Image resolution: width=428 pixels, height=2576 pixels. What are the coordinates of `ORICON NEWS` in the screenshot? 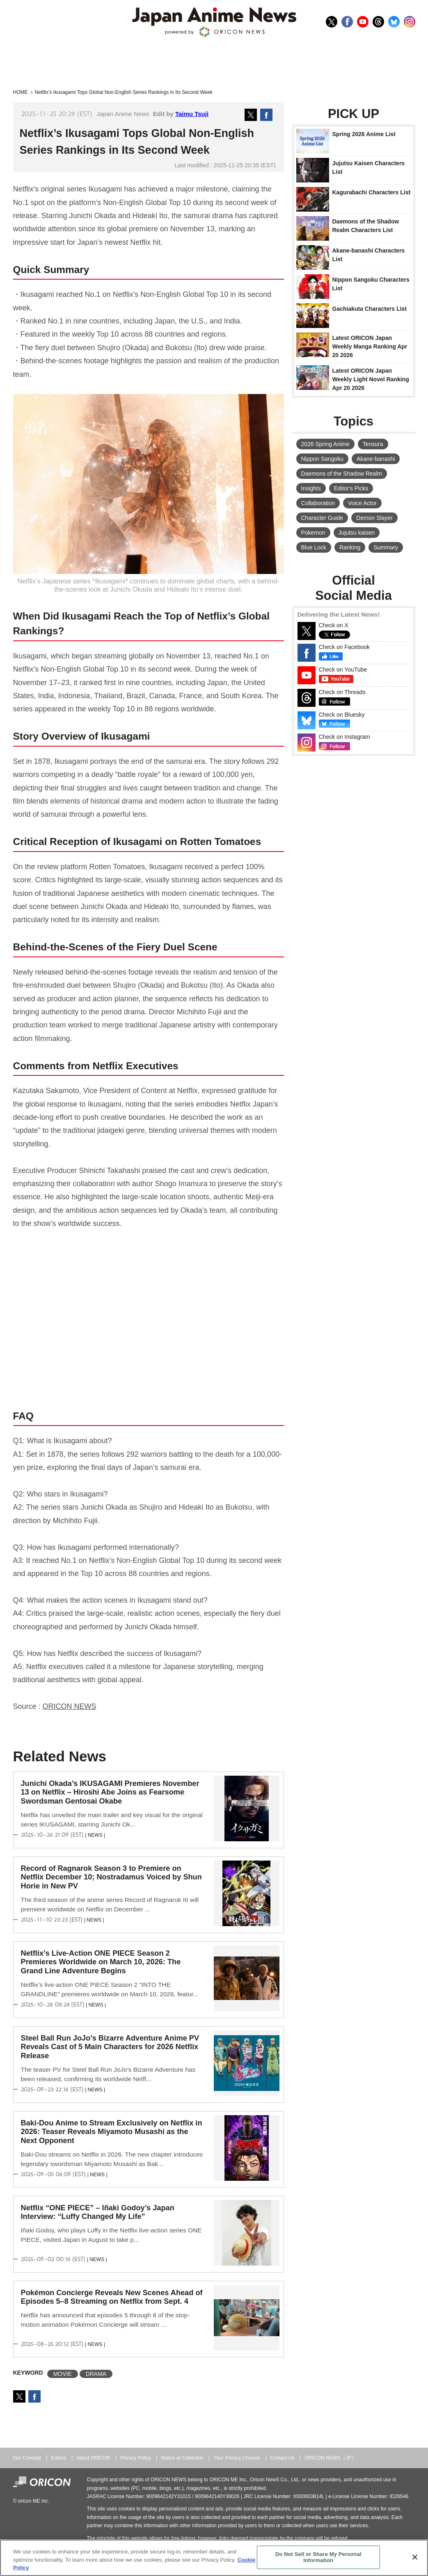 It's located at (69, 1706).